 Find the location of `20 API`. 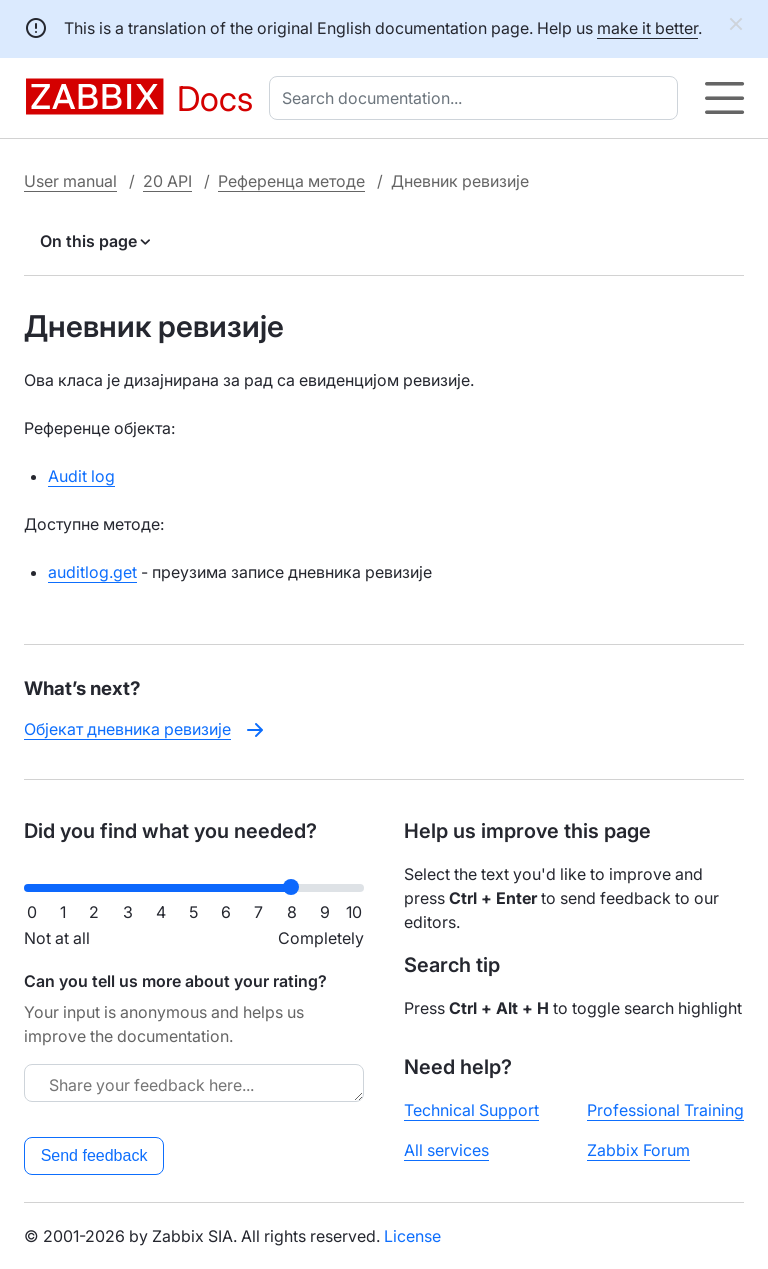

20 API is located at coordinates (167, 181).